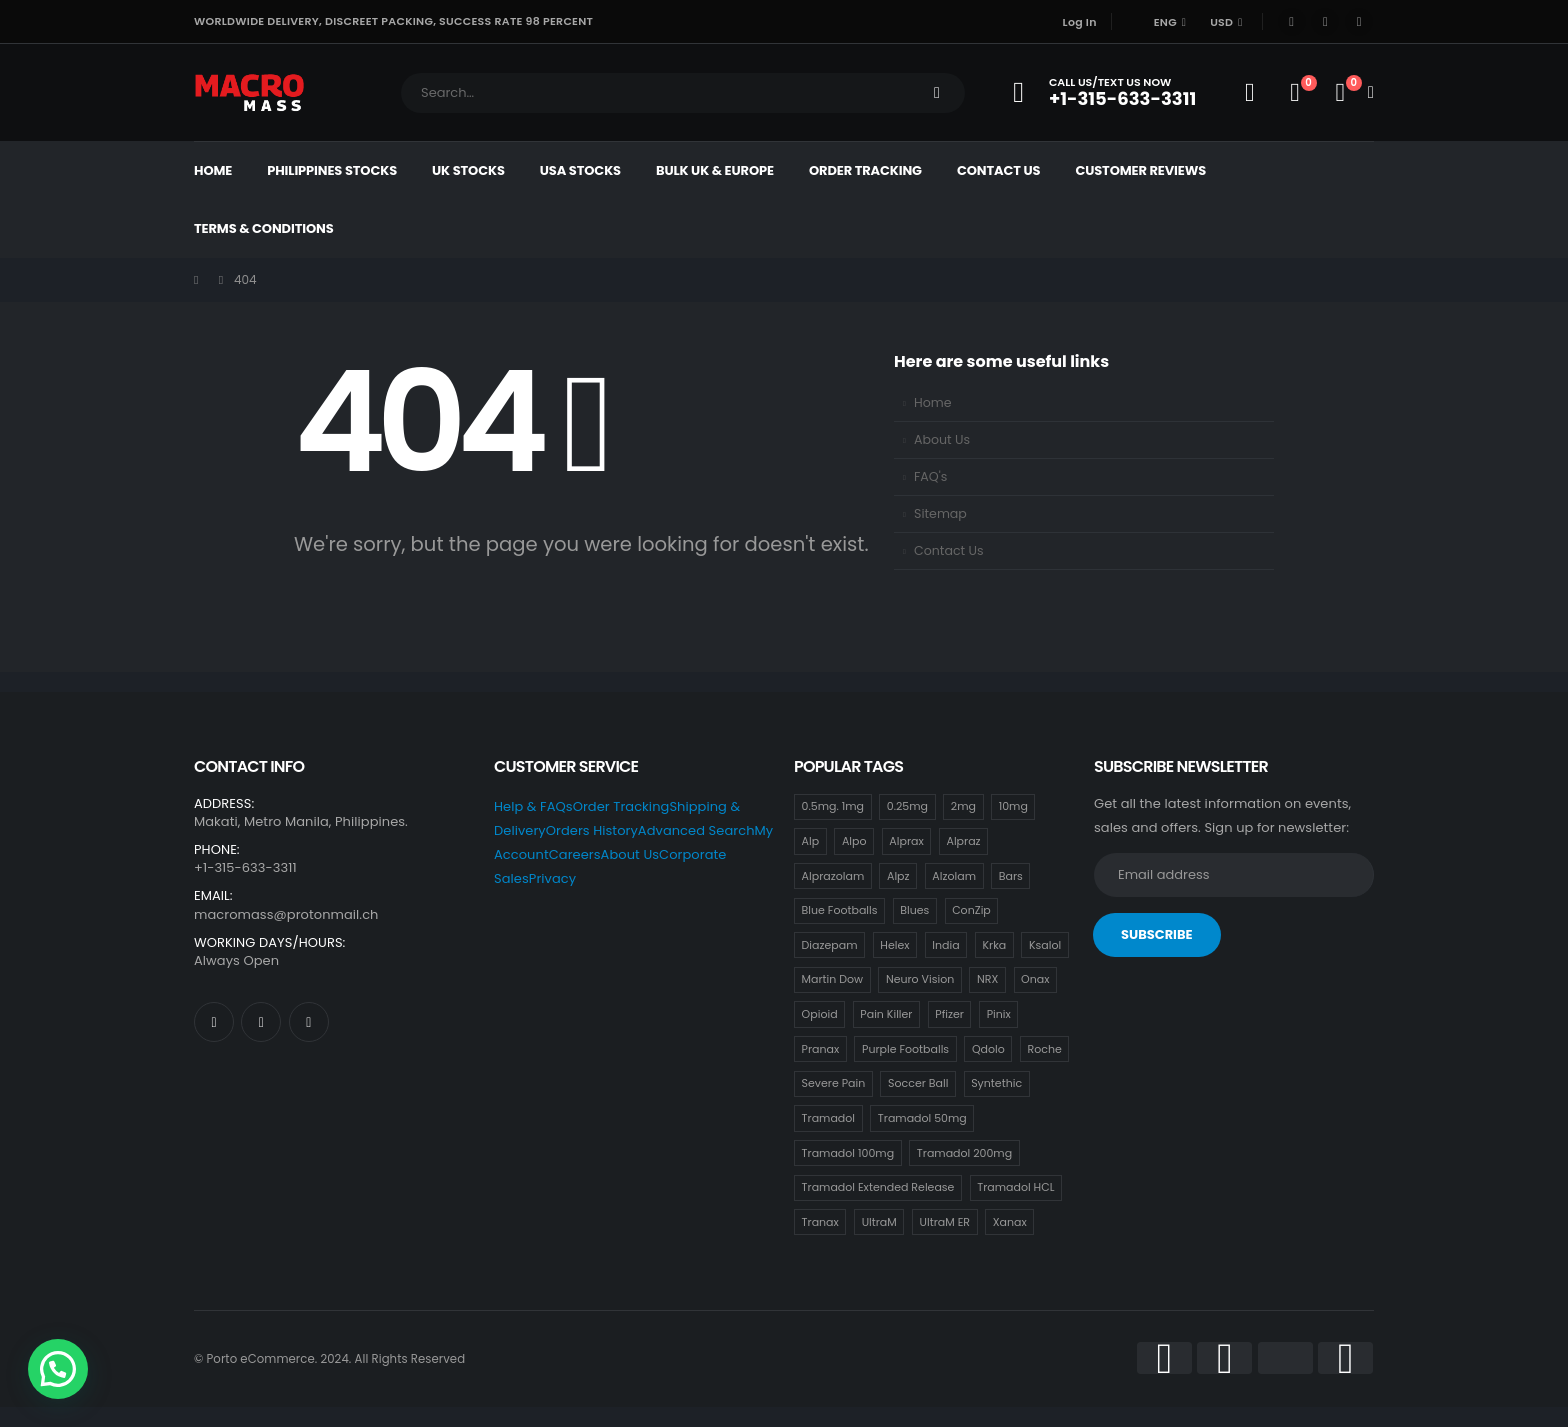  What do you see at coordinates (865, 170) in the screenshot?
I see `Order Tracking` at bounding box center [865, 170].